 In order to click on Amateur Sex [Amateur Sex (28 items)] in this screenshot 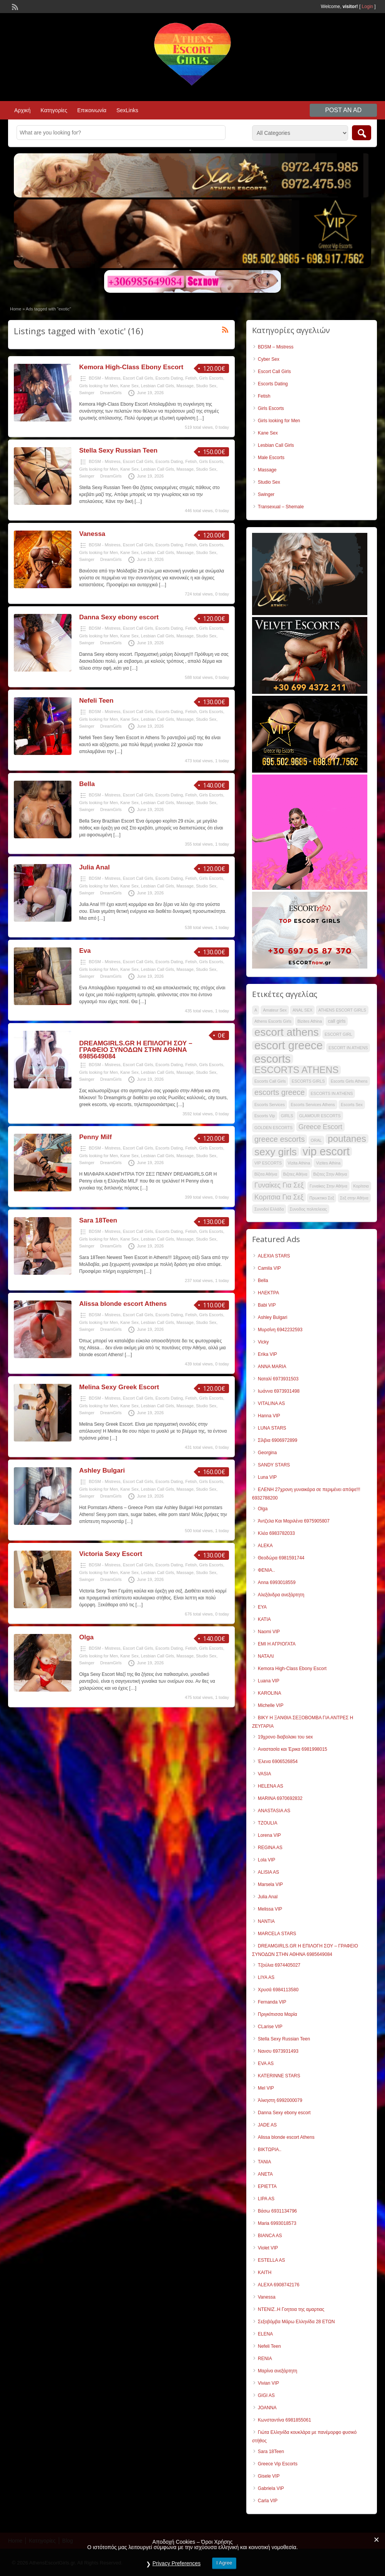, I will do `click(275, 1010)`.